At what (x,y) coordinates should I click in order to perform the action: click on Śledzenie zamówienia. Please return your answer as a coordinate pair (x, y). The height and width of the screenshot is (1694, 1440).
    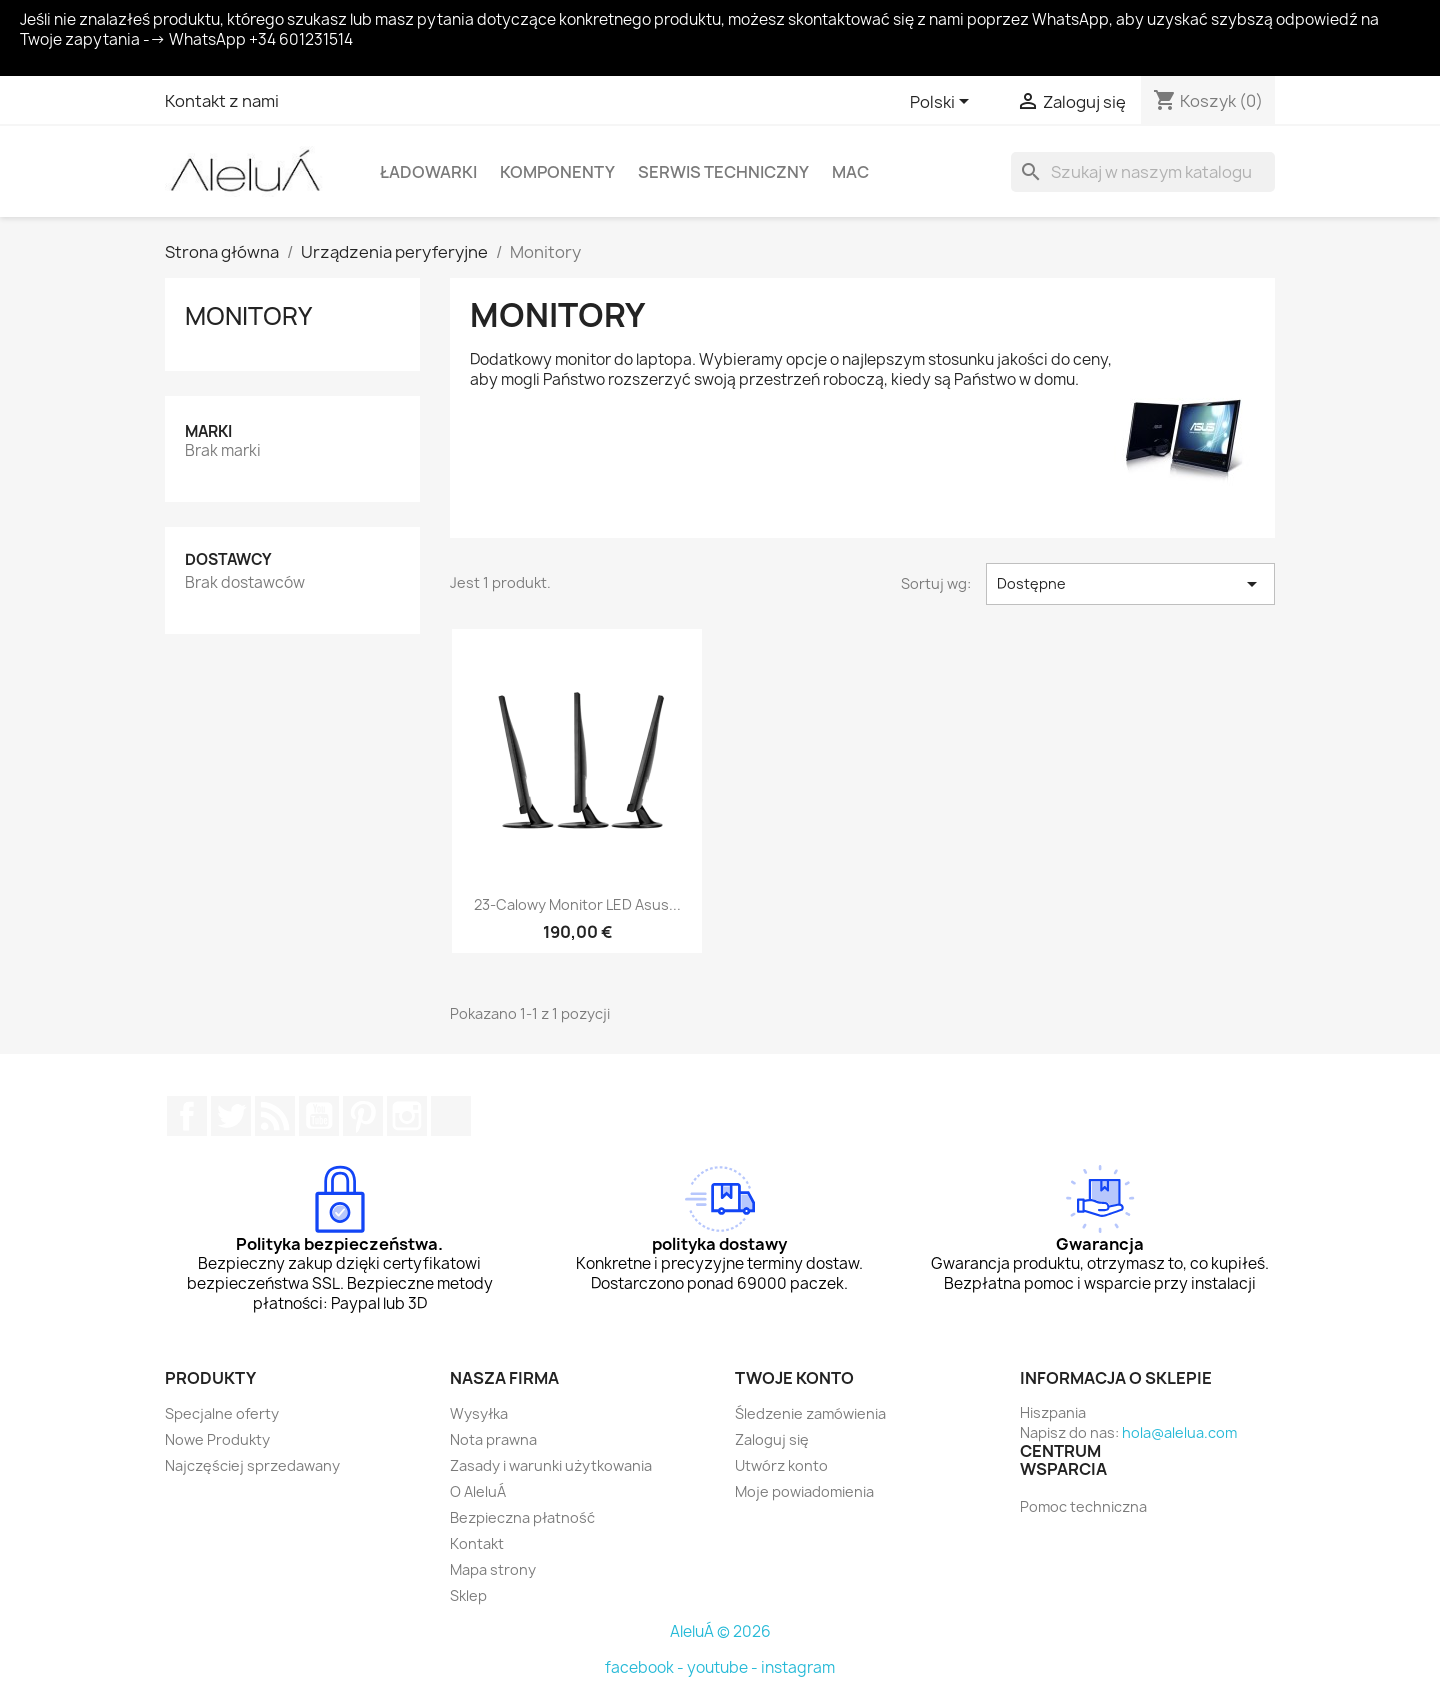
    Looking at the image, I should click on (810, 1413).